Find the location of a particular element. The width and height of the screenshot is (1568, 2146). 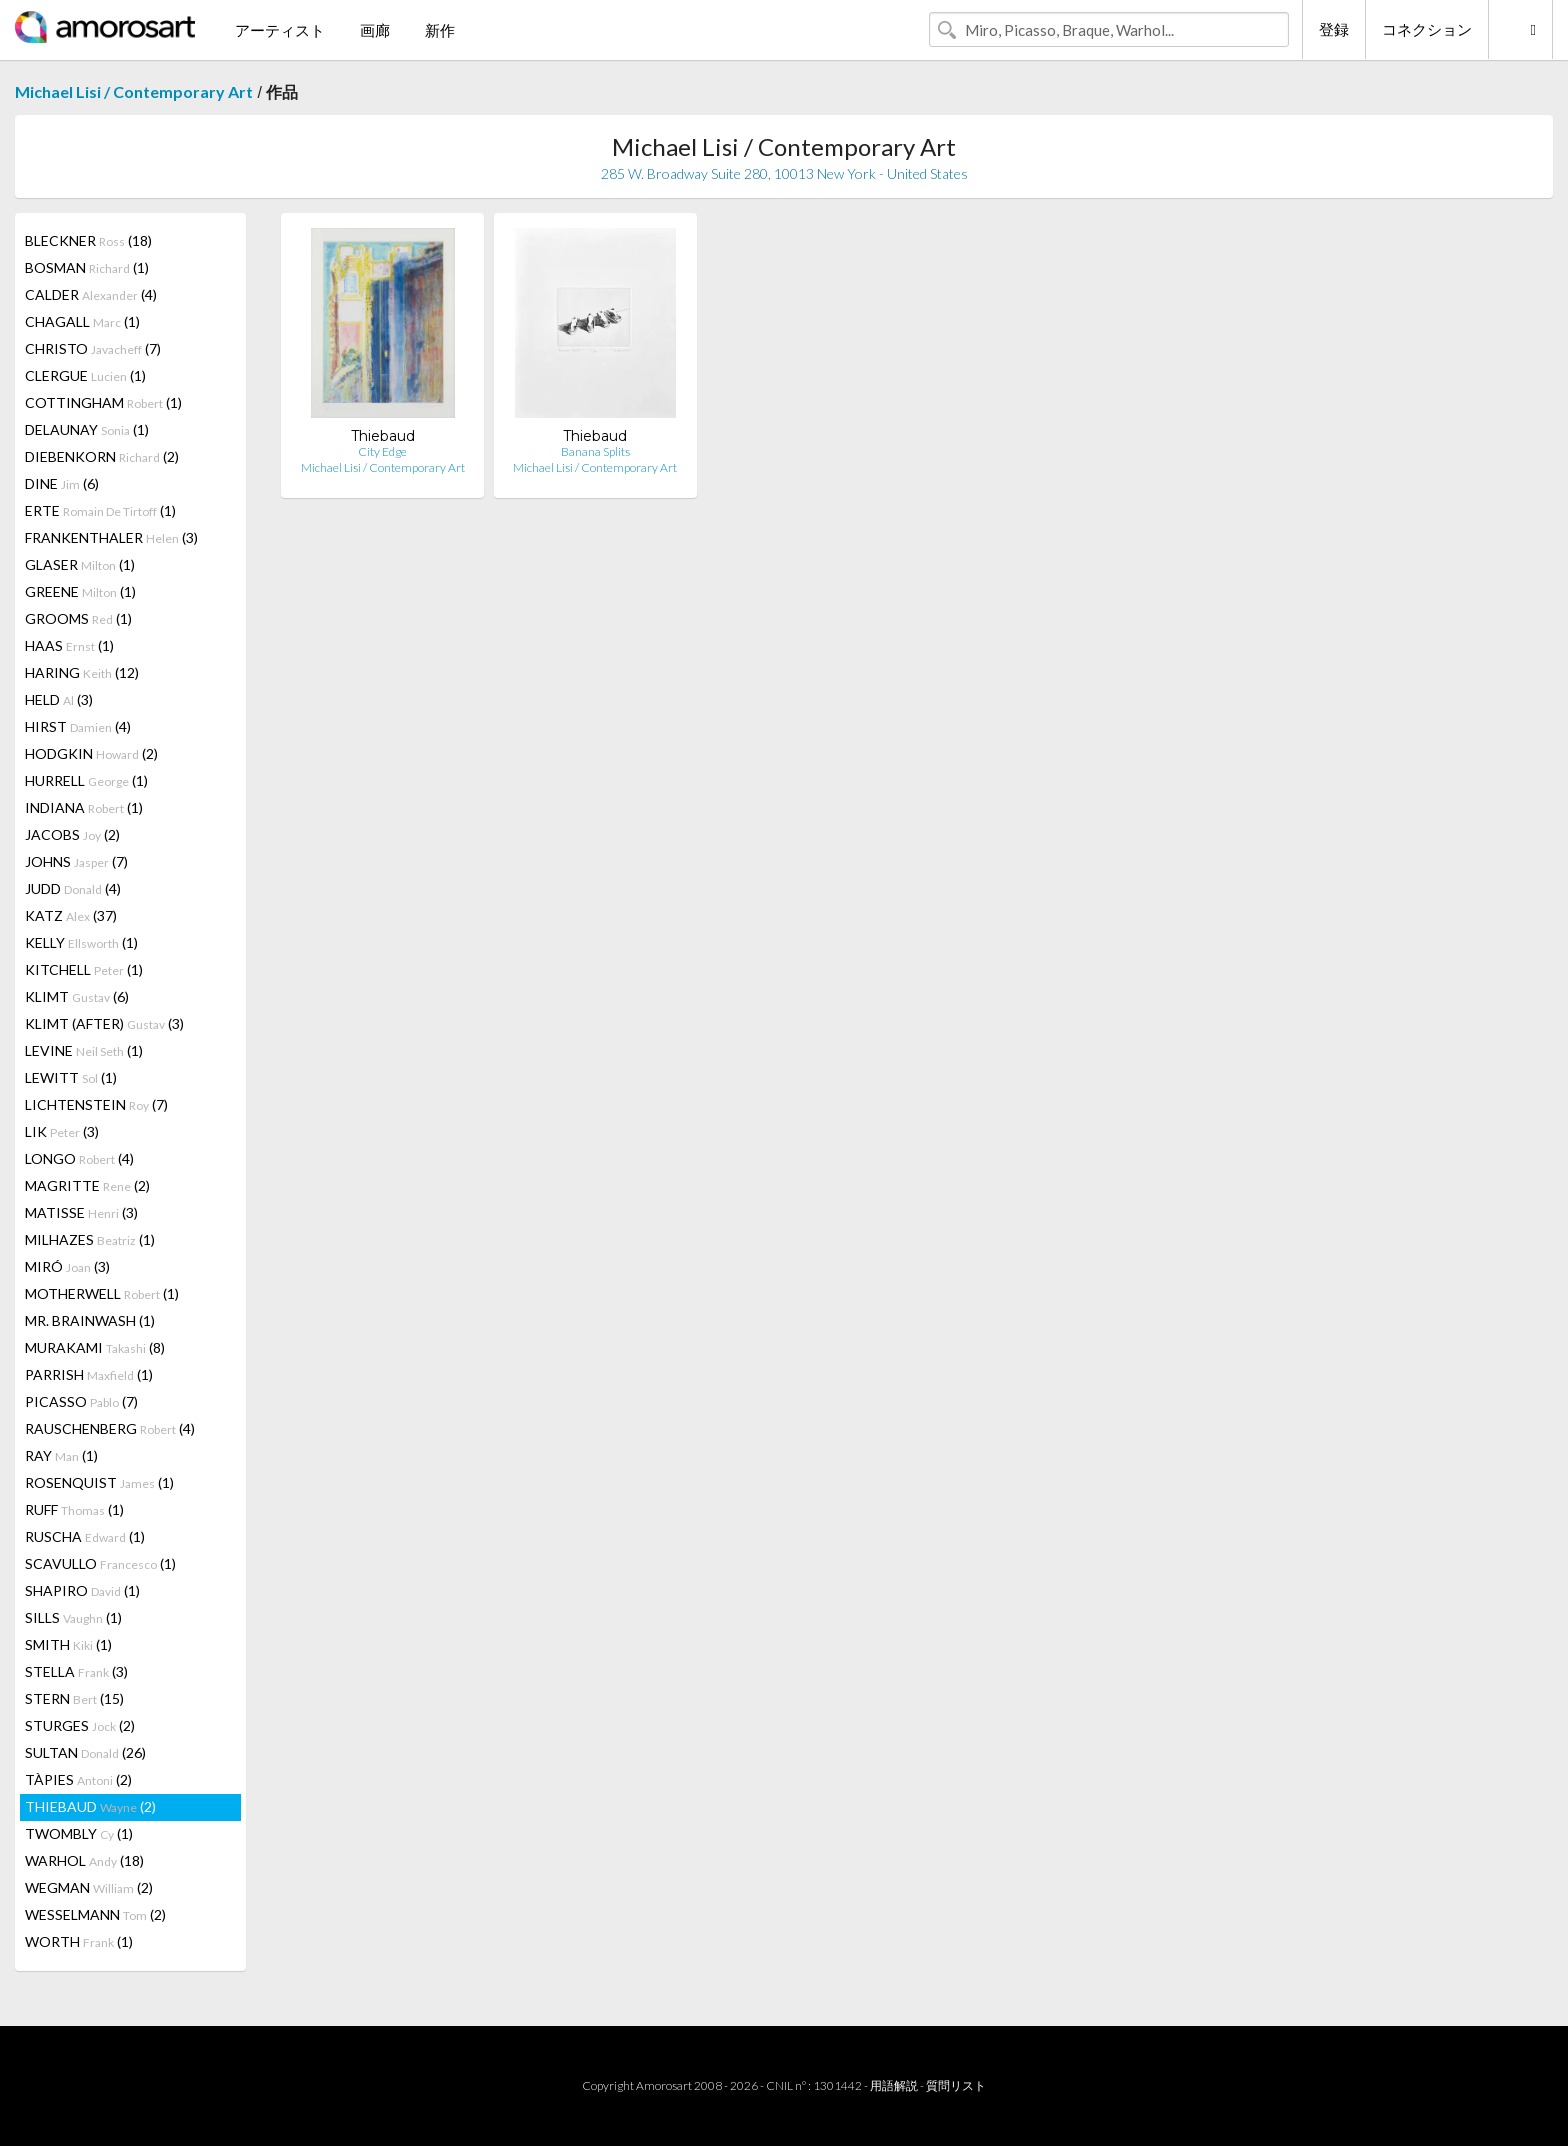

MOTHERWELL (1) is located at coordinates (102, 1293).